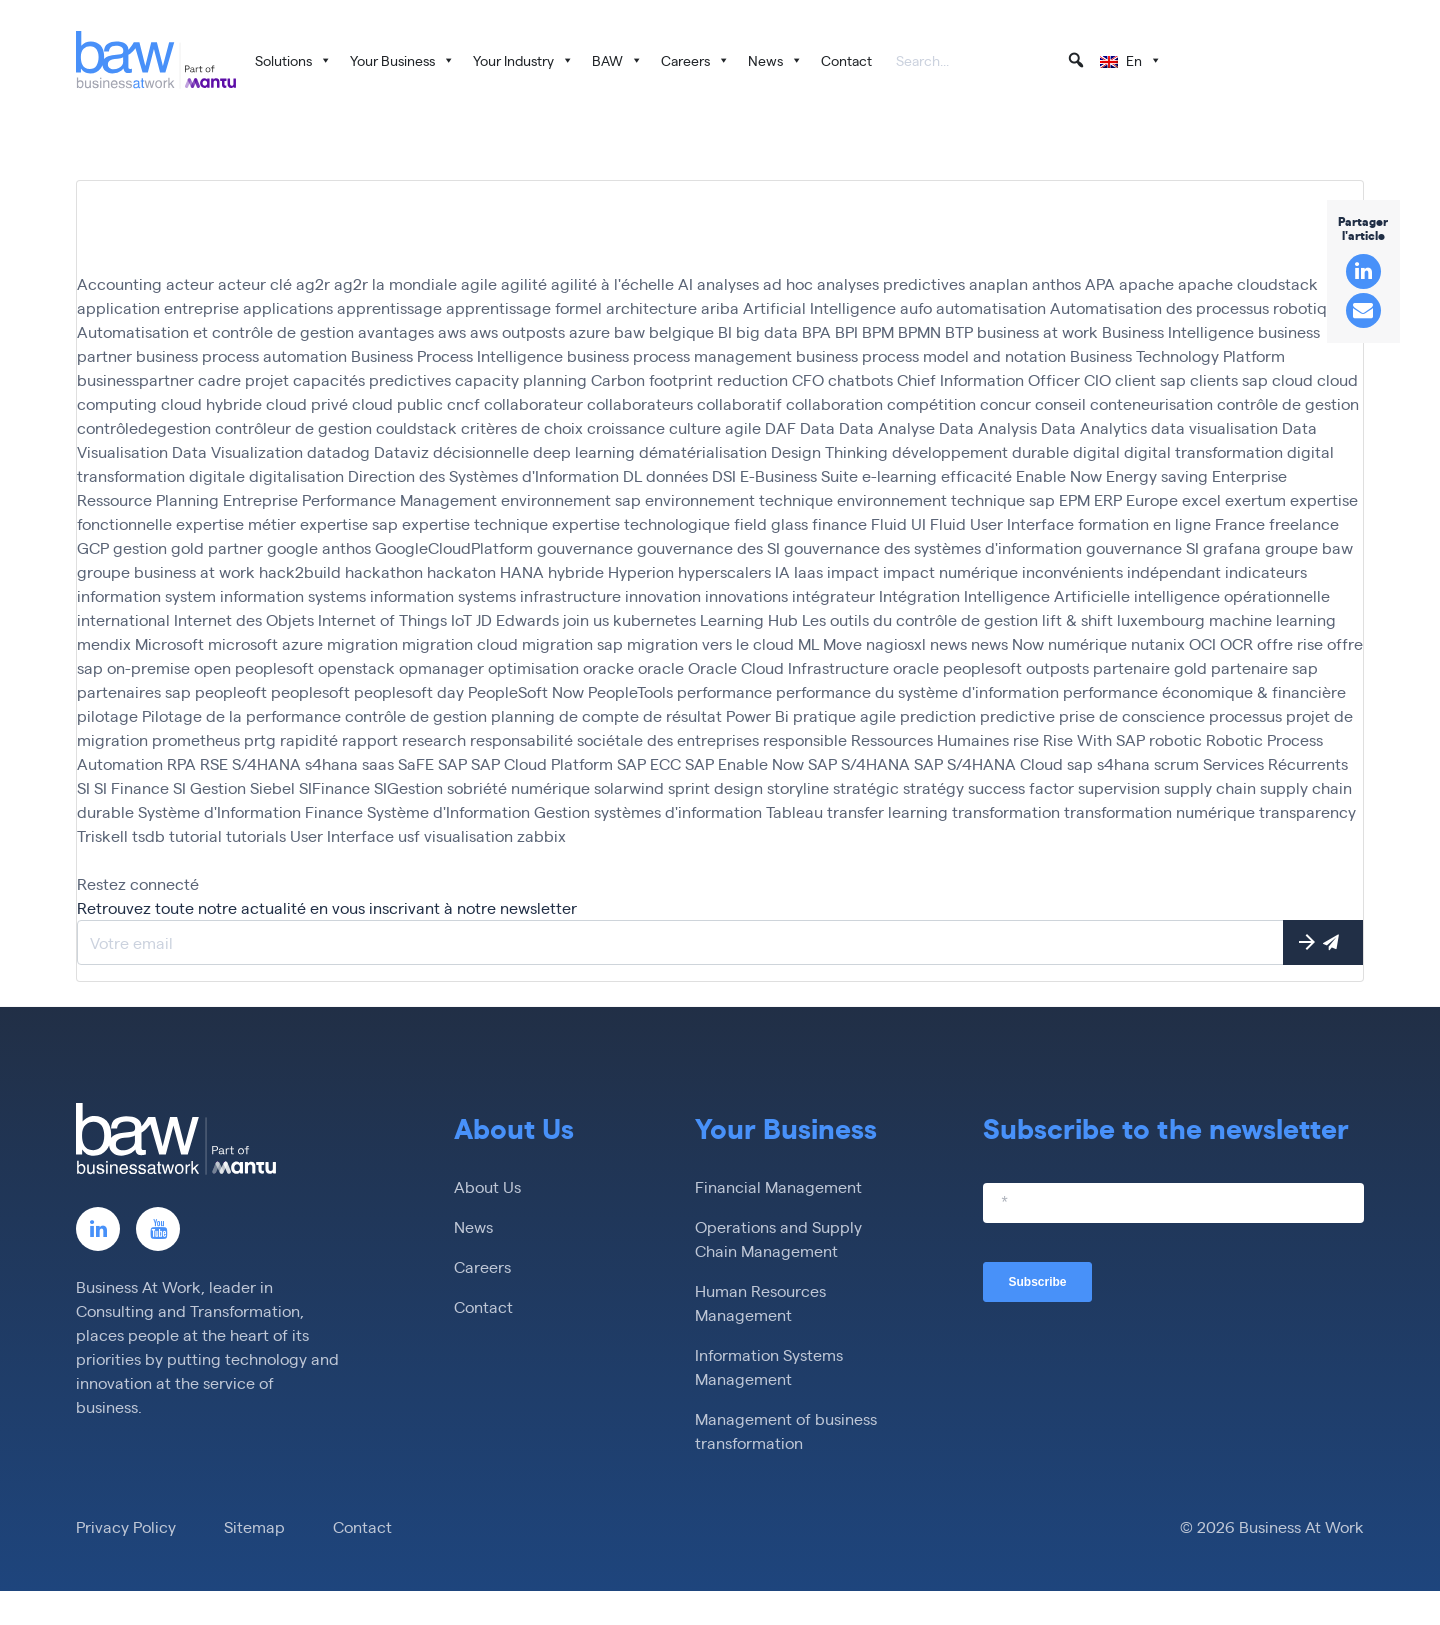 This screenshot has height=1625, width=1440. I want to click on [searchbox], so click(991, 62).